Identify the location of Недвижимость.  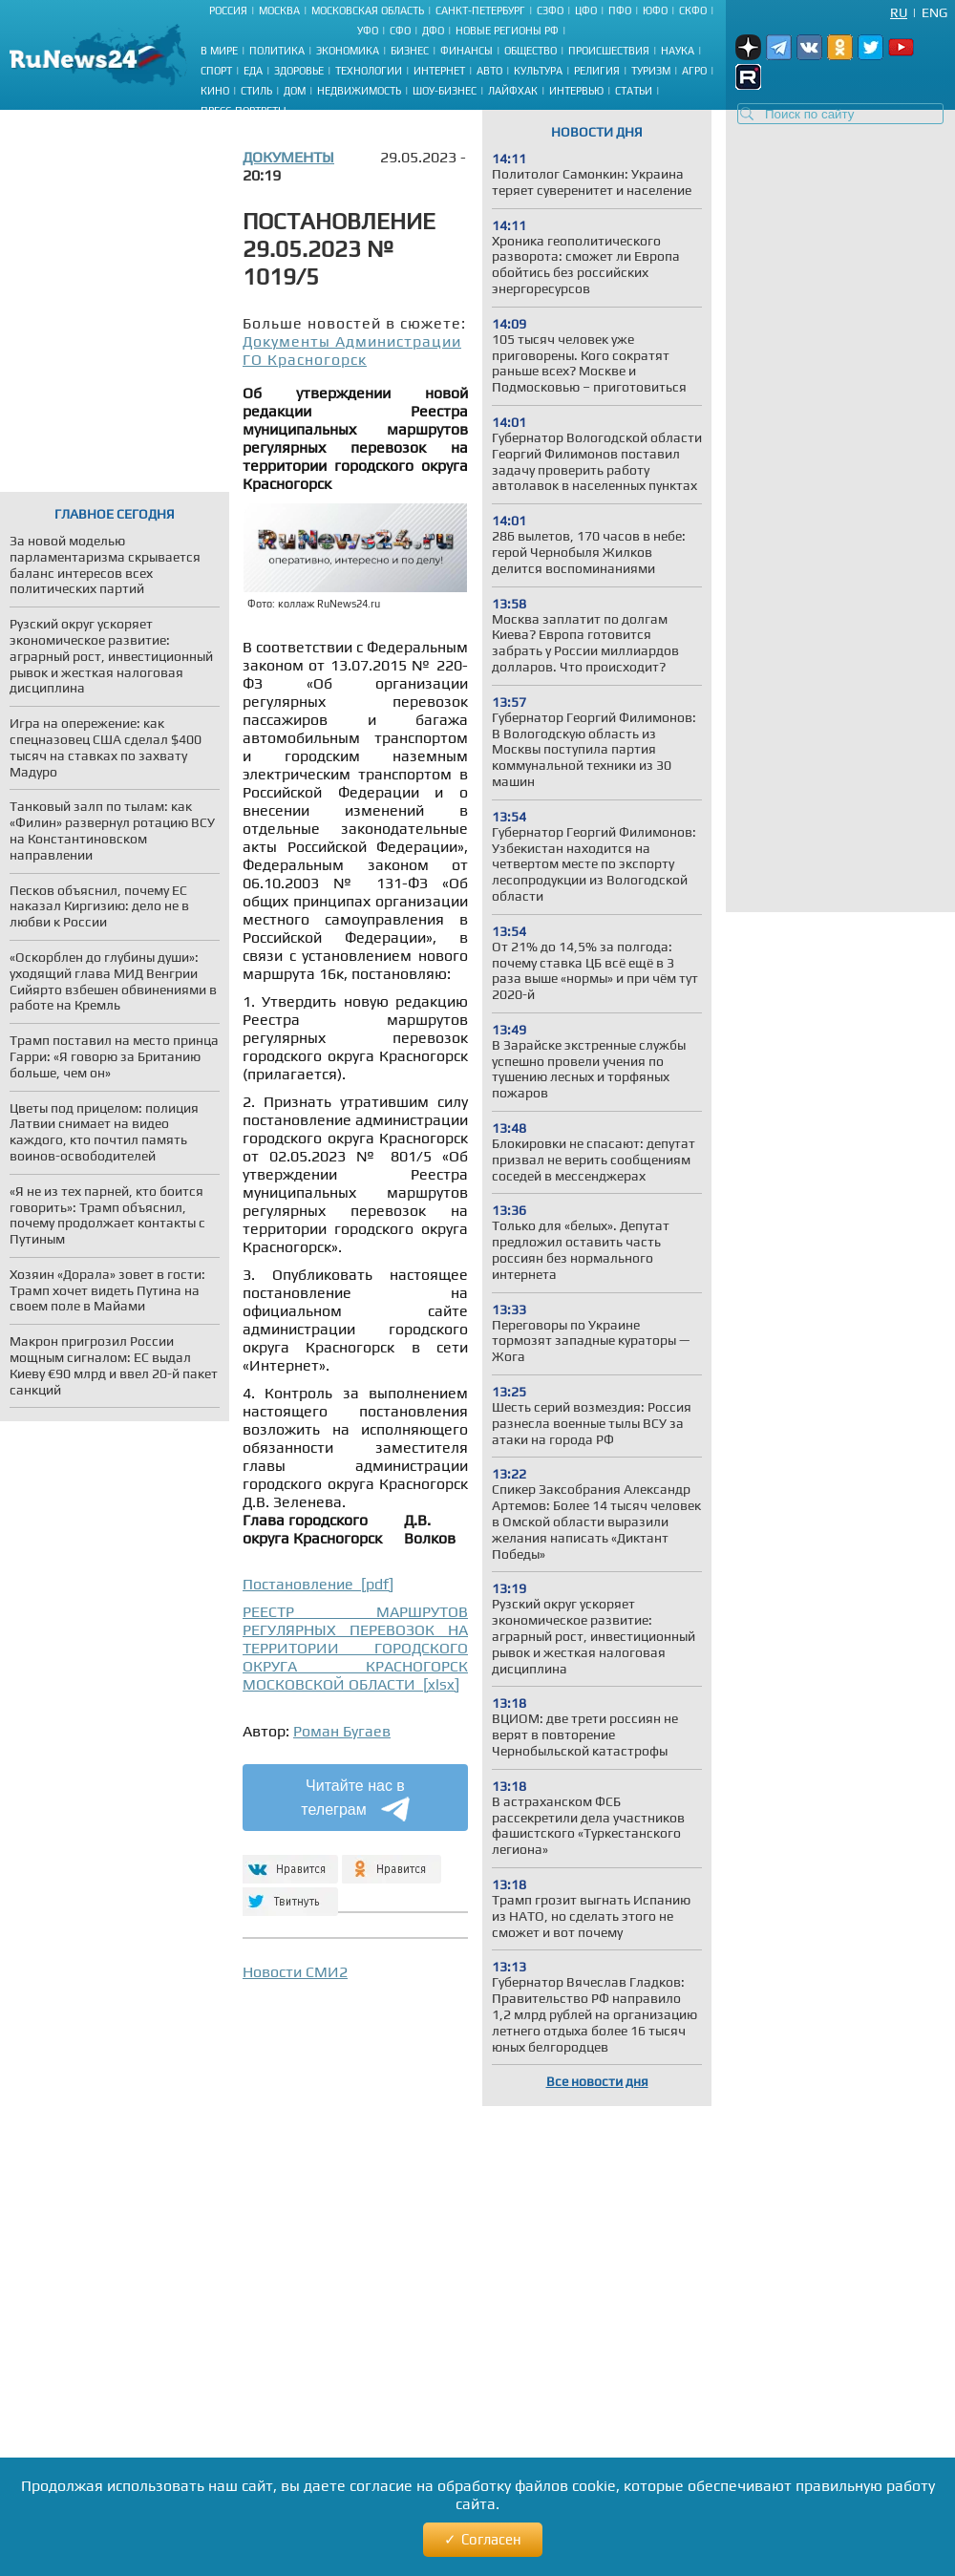
(359, 90).